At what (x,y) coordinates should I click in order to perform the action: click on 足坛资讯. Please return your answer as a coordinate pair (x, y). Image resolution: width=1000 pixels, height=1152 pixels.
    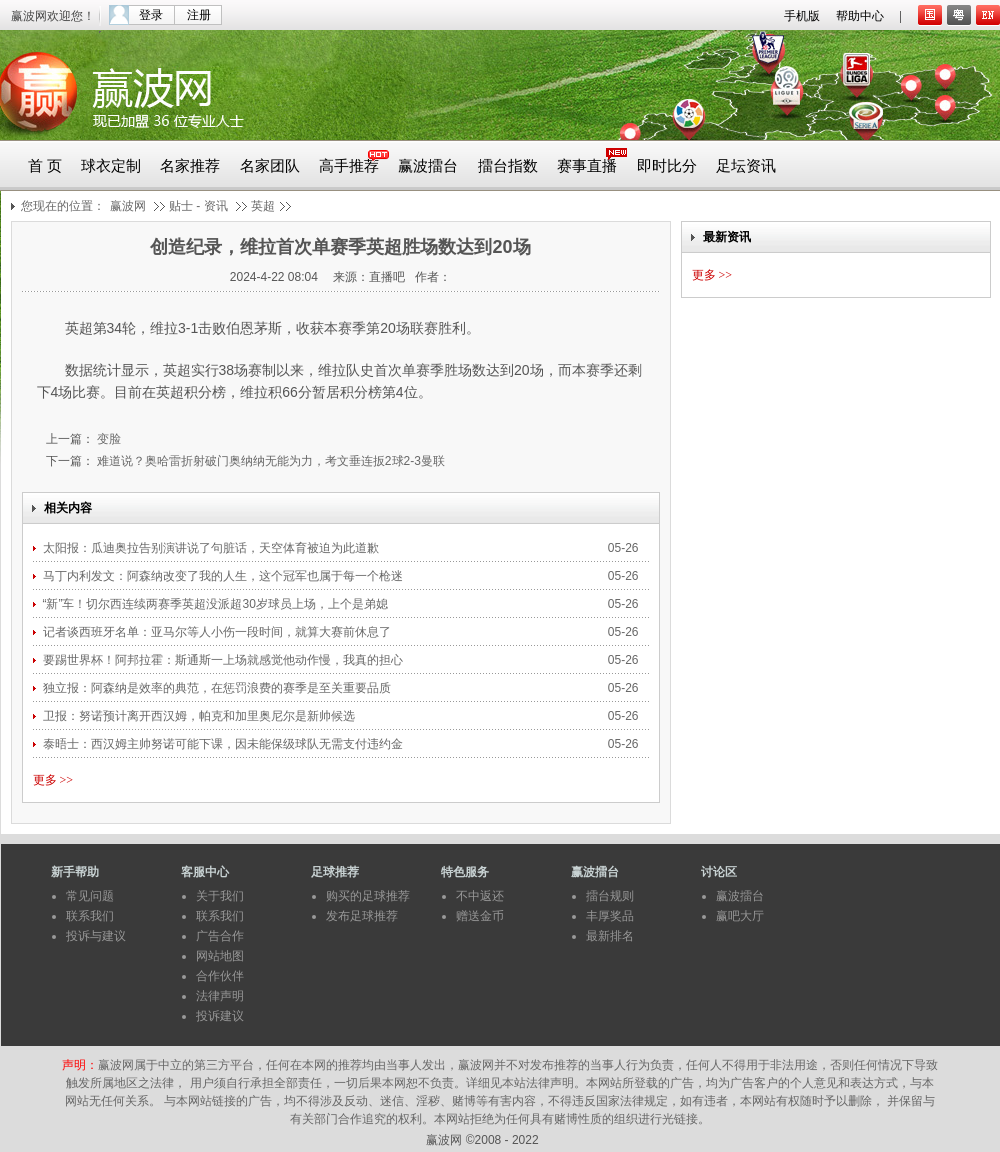
    Looking at the image, I should click on (746, 166).